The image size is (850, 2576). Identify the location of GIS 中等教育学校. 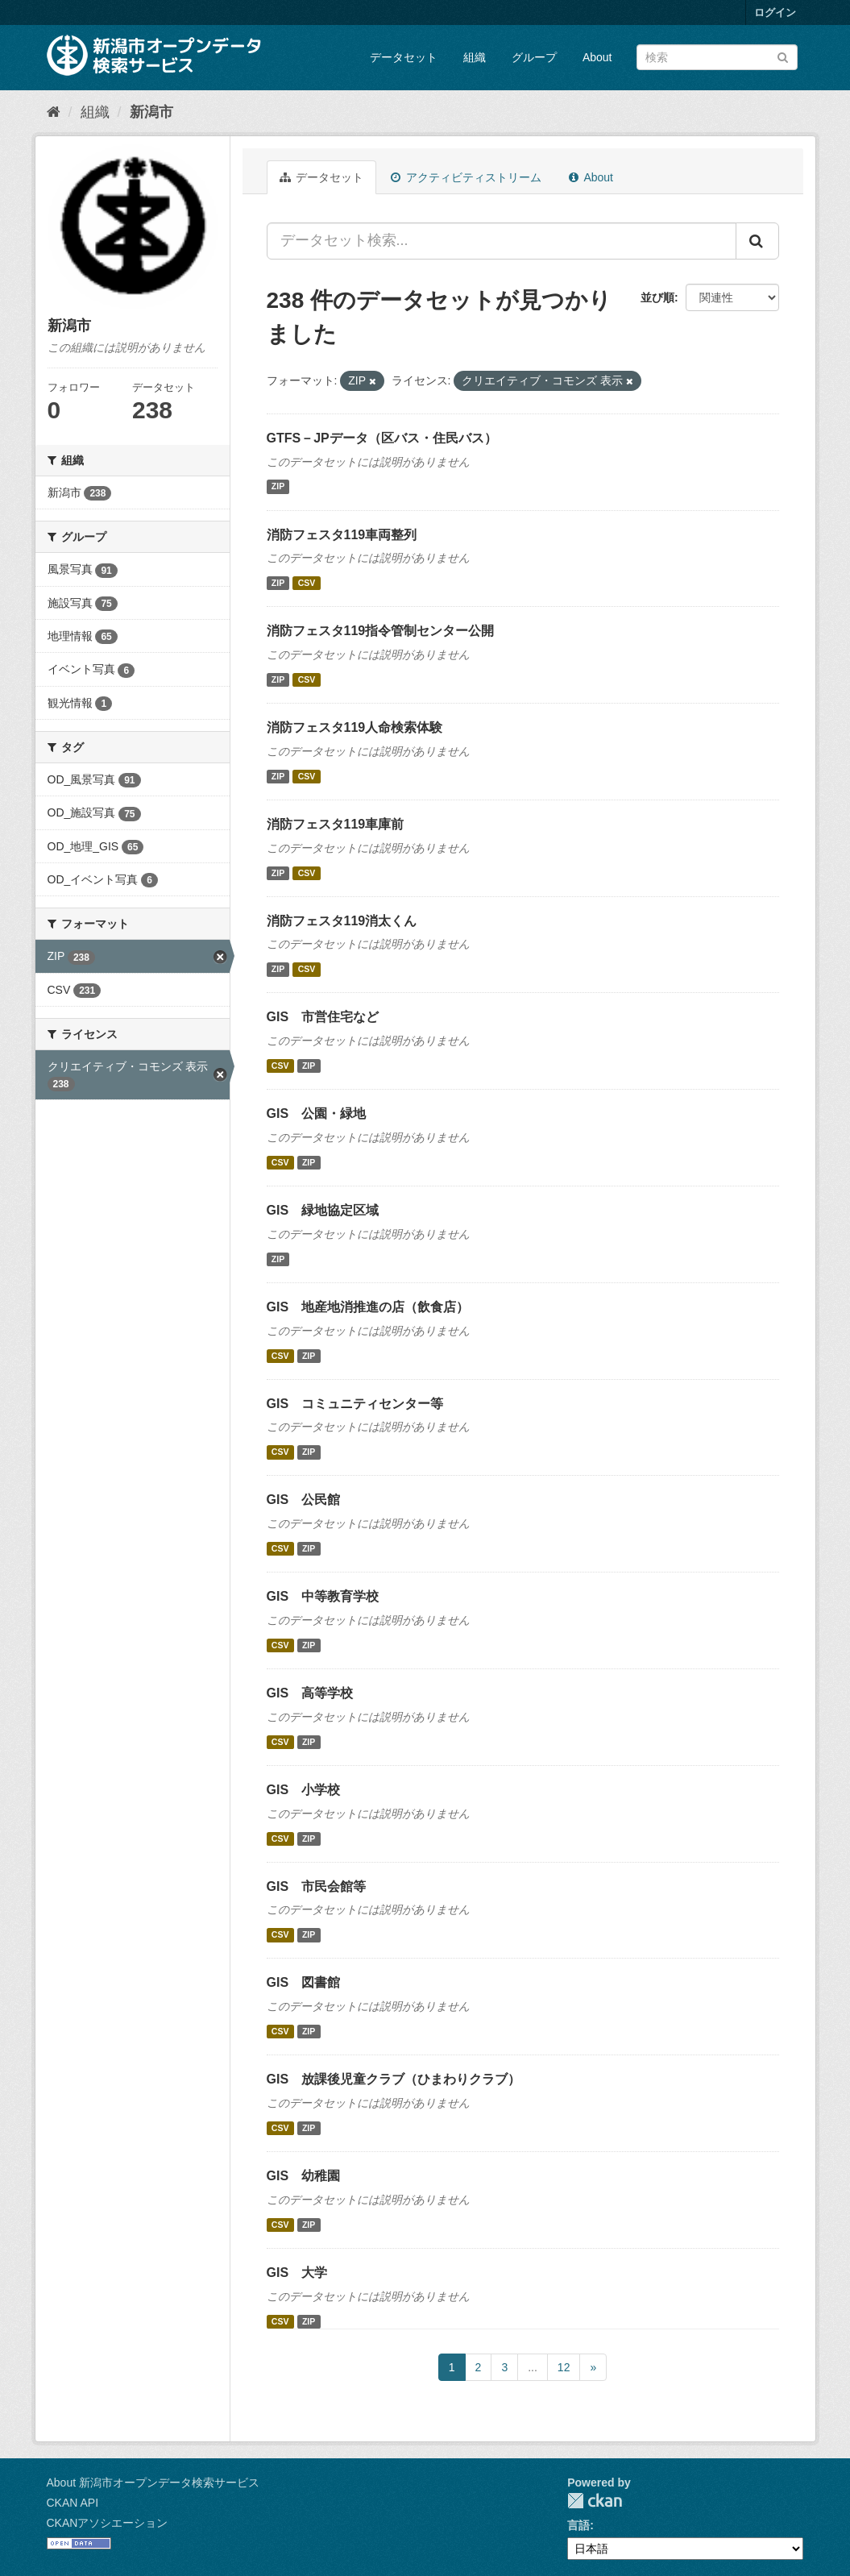
(323, 1596).